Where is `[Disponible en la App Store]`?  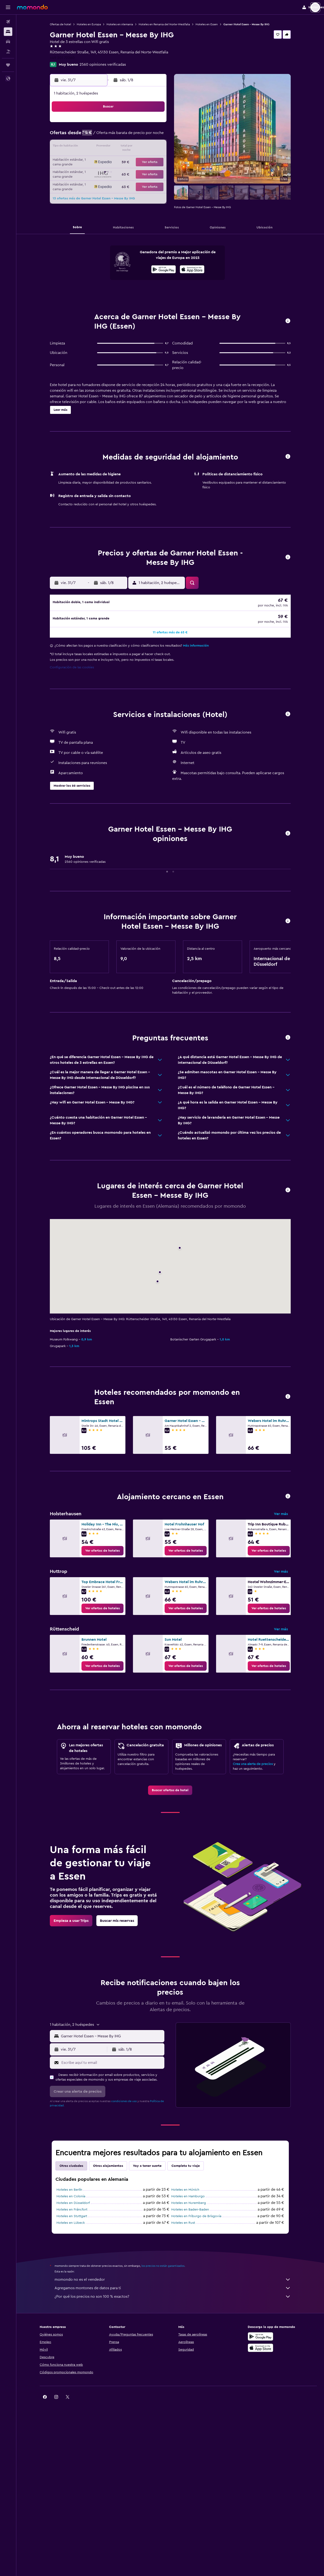 [Disponible en la App Store] is located at coordinates (192, 270).